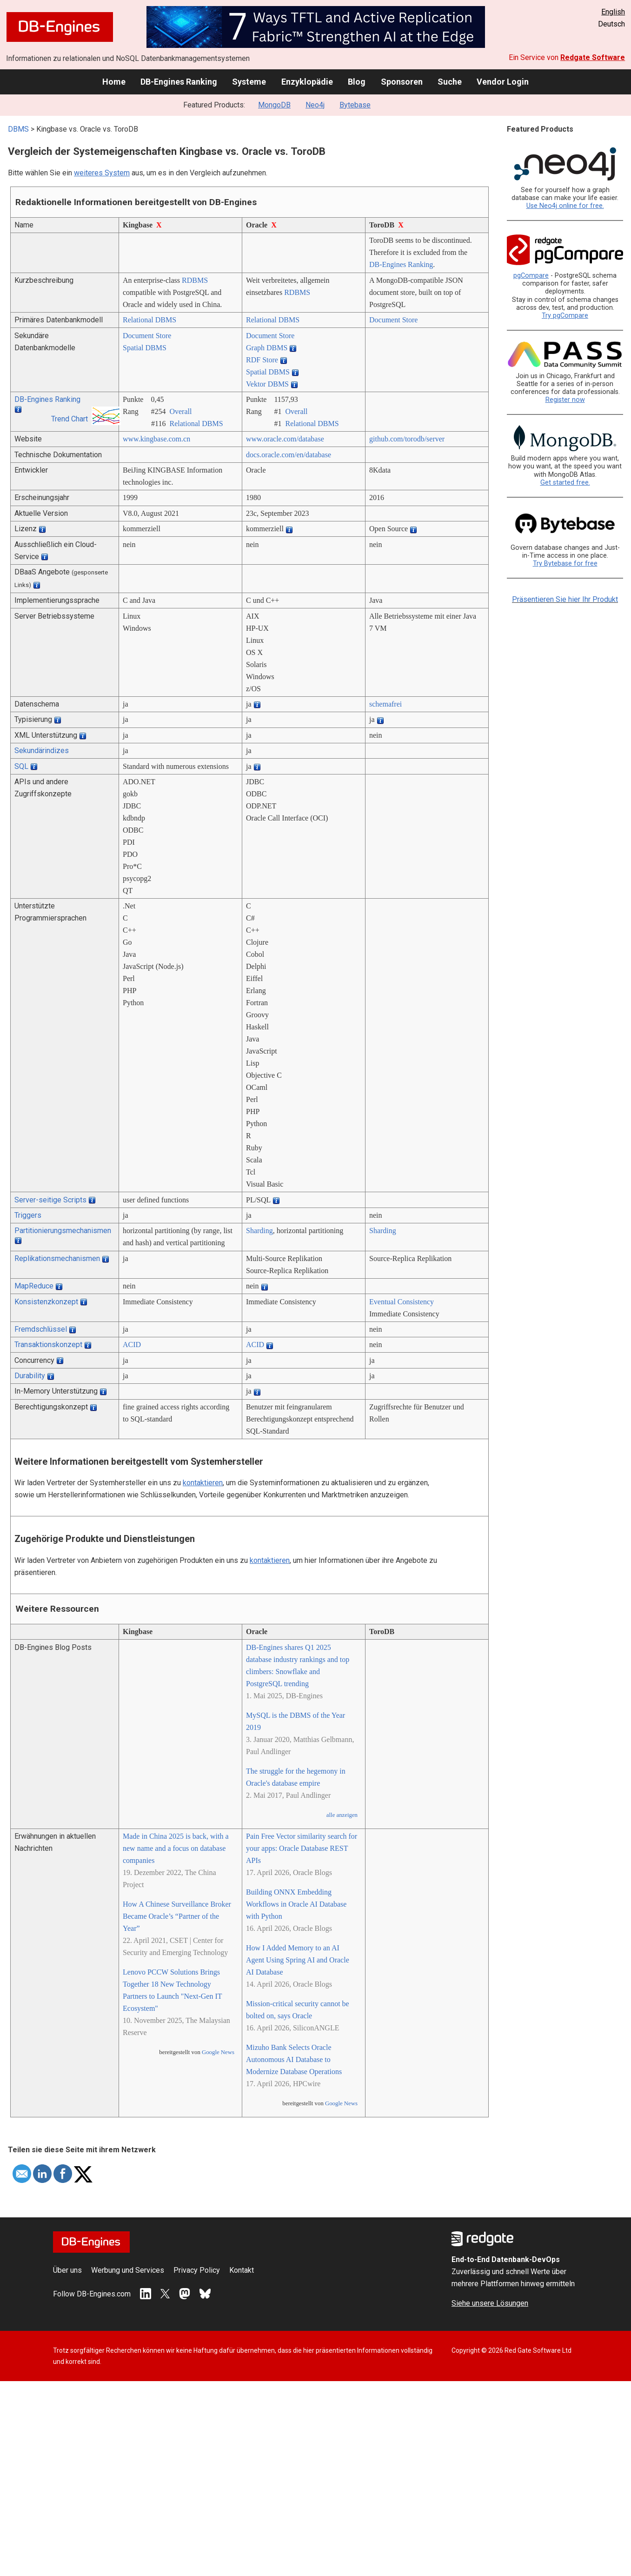 The image size is (631, 2576). Describe the element at coordinates (33, 1285) in the screenshot. I see `MapReduce` at that location.